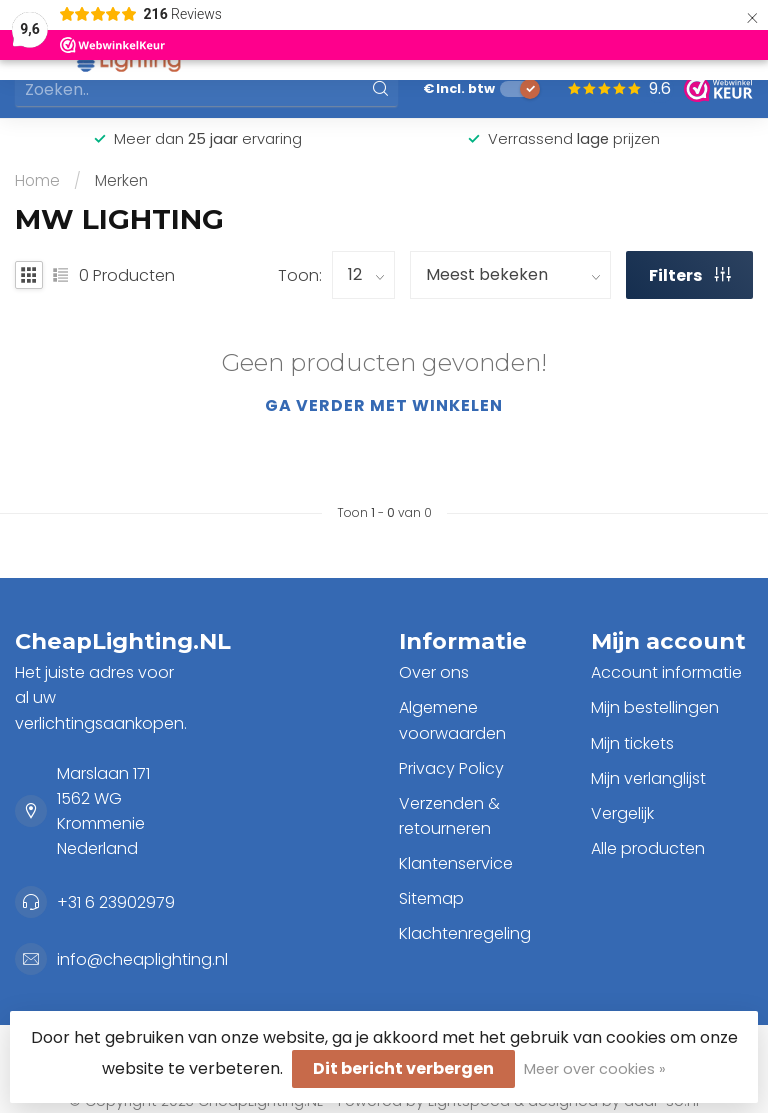 The width and height of the screenshot is (768, 1113). Describe the element at coordinates (648, 848) in the screenshot. I see `Alle producten` at that location.